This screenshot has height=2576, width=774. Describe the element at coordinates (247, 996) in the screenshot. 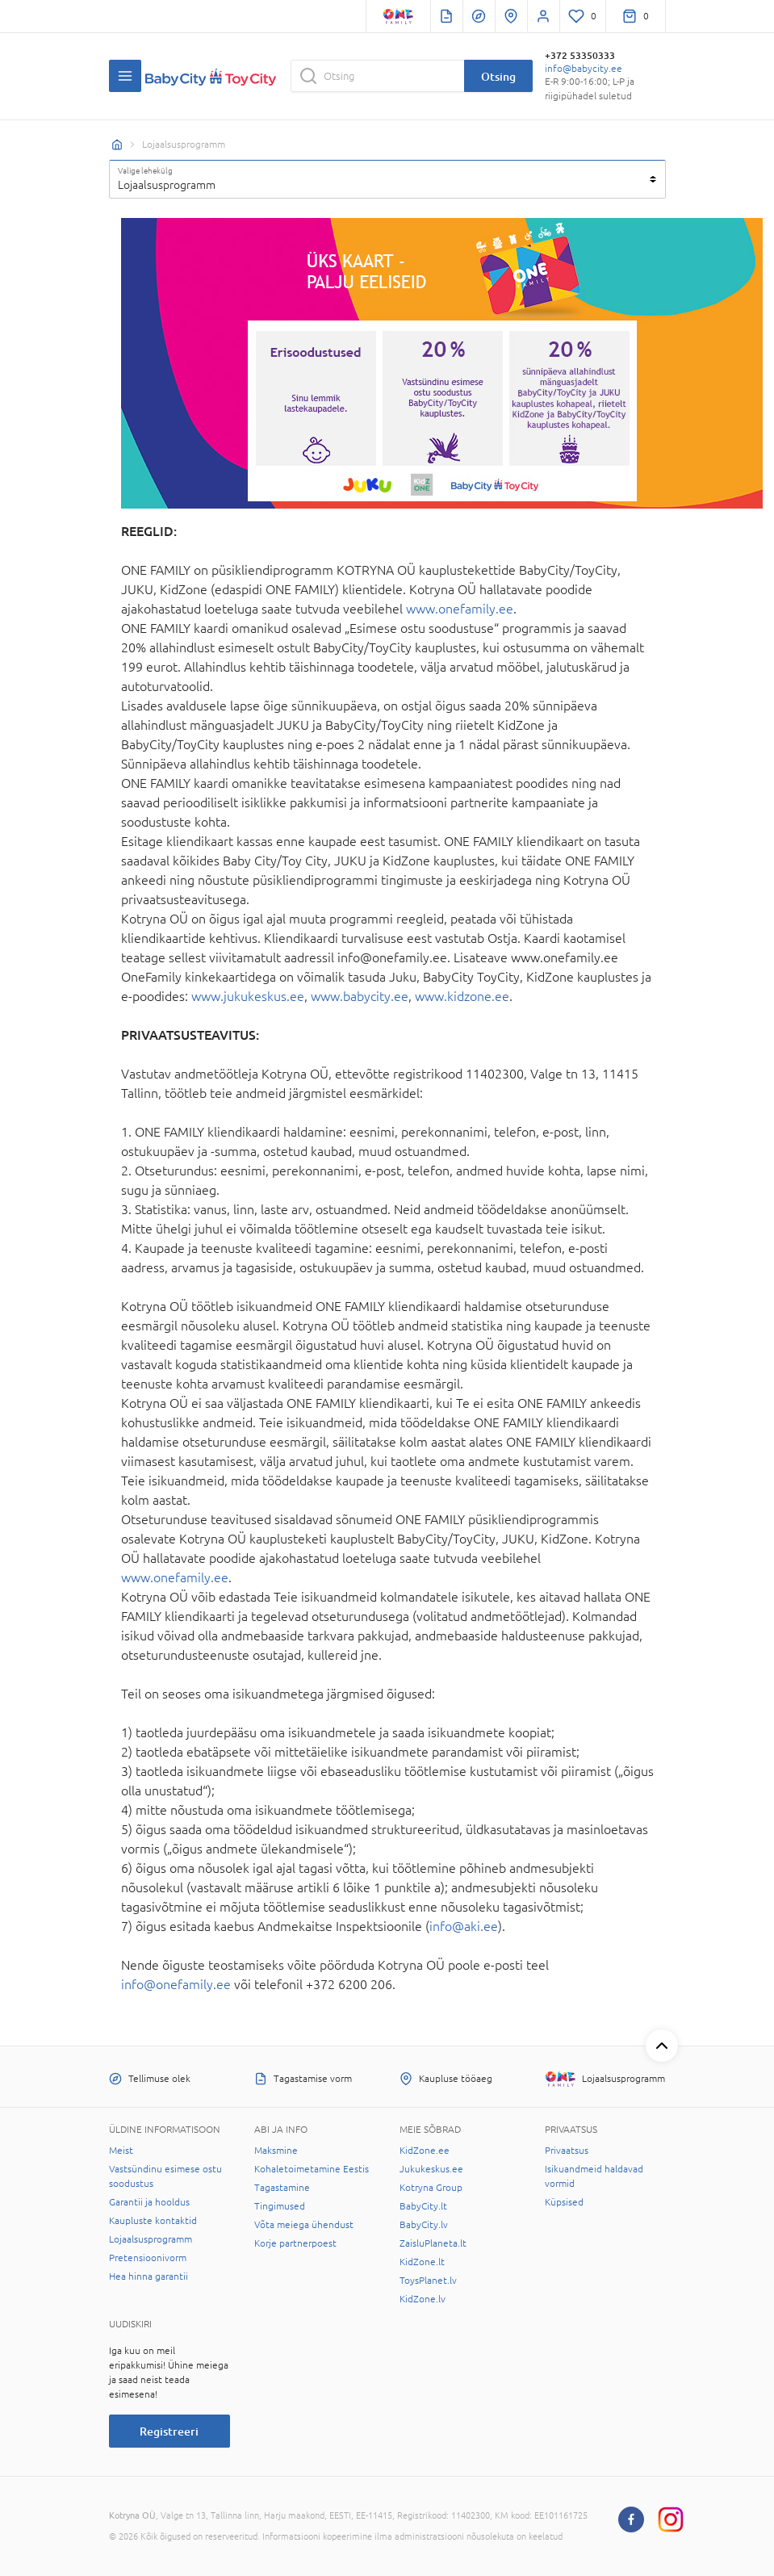

I see `www.jukukeskus.ee` at that location.